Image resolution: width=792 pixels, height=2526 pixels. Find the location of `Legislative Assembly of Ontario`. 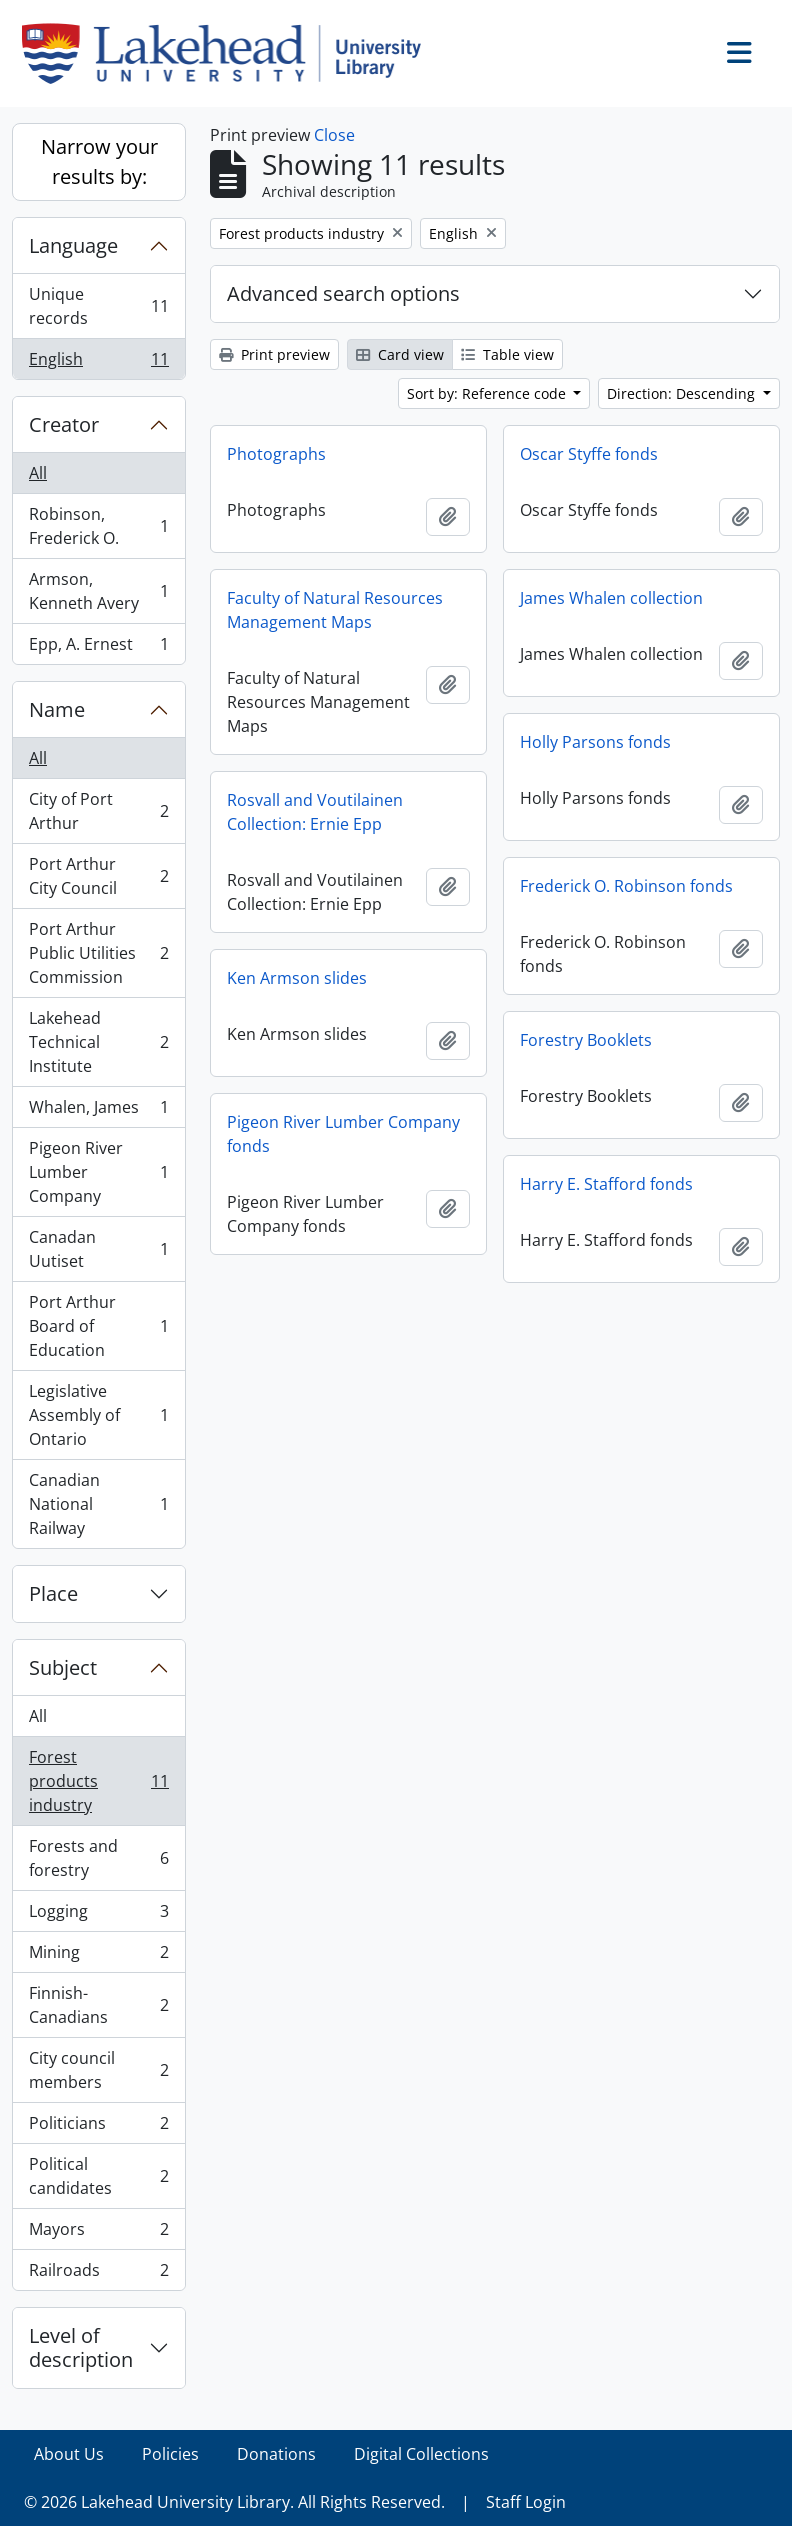

Legislative Assembly of Ontario is located at coordinates (98, 1415).